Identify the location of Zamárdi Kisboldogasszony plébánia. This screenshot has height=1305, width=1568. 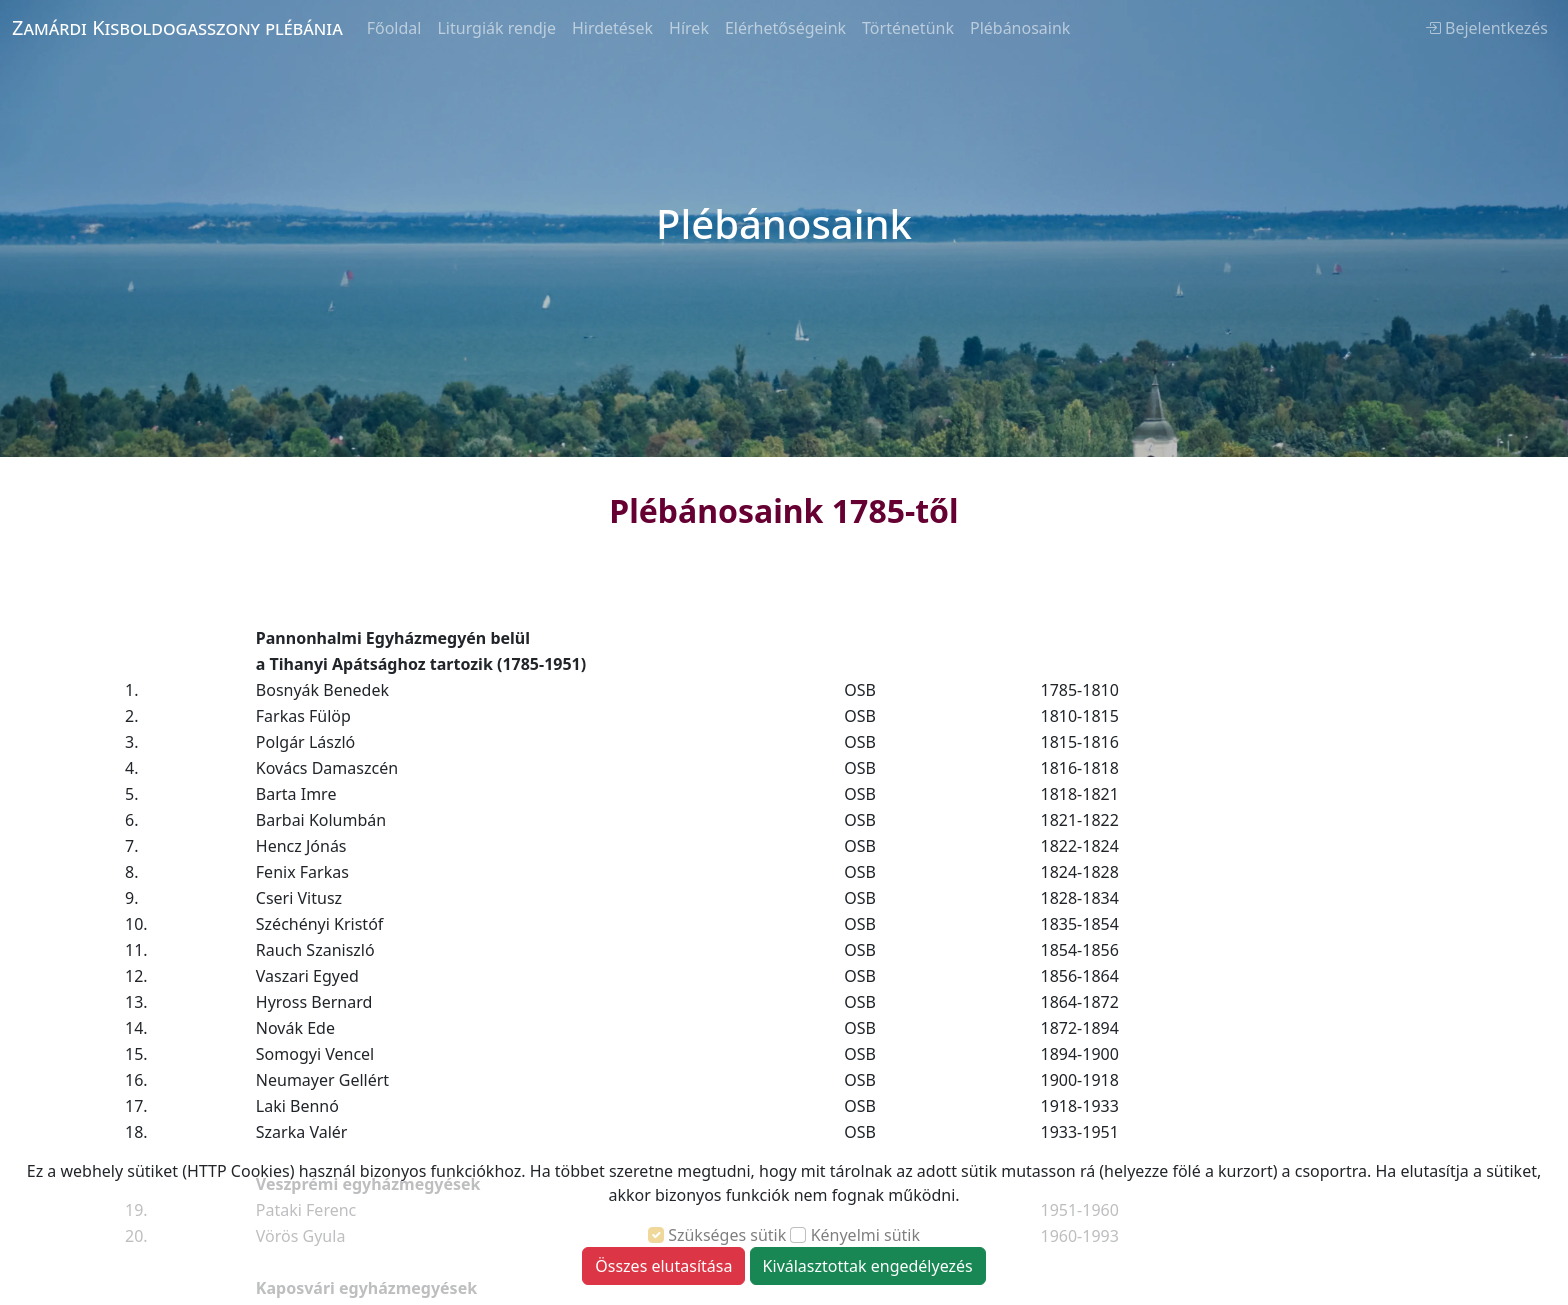
(177, 27).